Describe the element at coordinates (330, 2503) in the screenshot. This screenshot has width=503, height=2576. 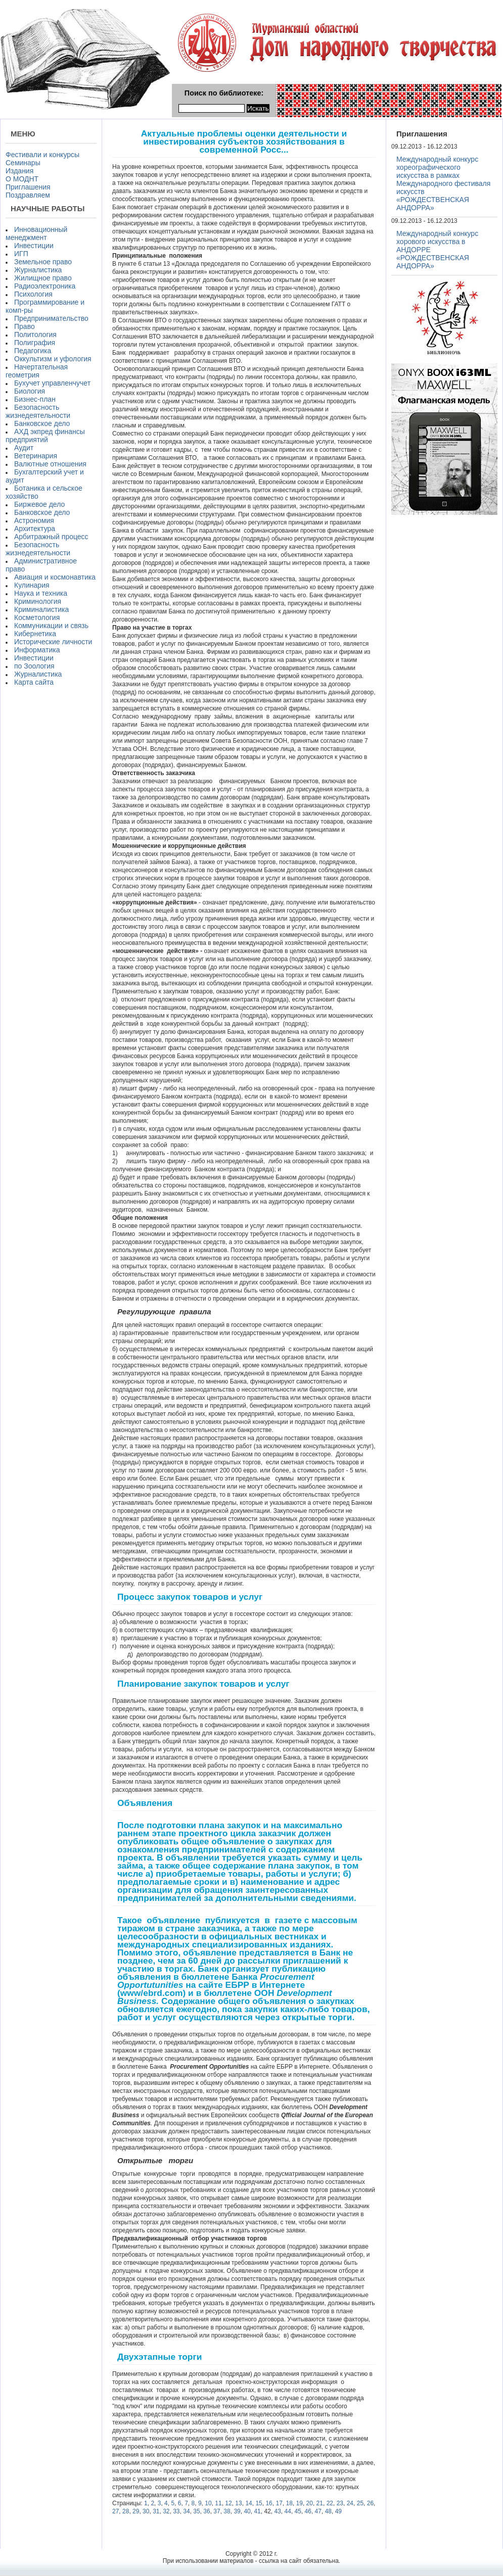
I see `22` at that location.